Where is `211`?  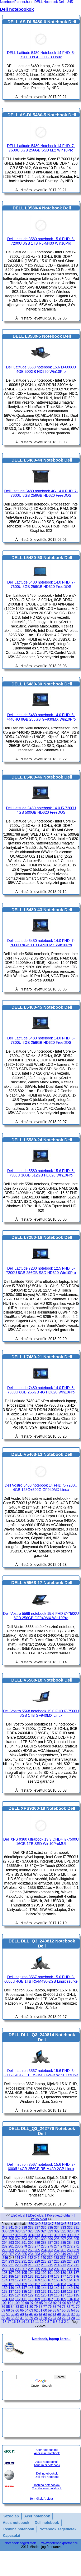 211 is located at coordinates (76, 2265).